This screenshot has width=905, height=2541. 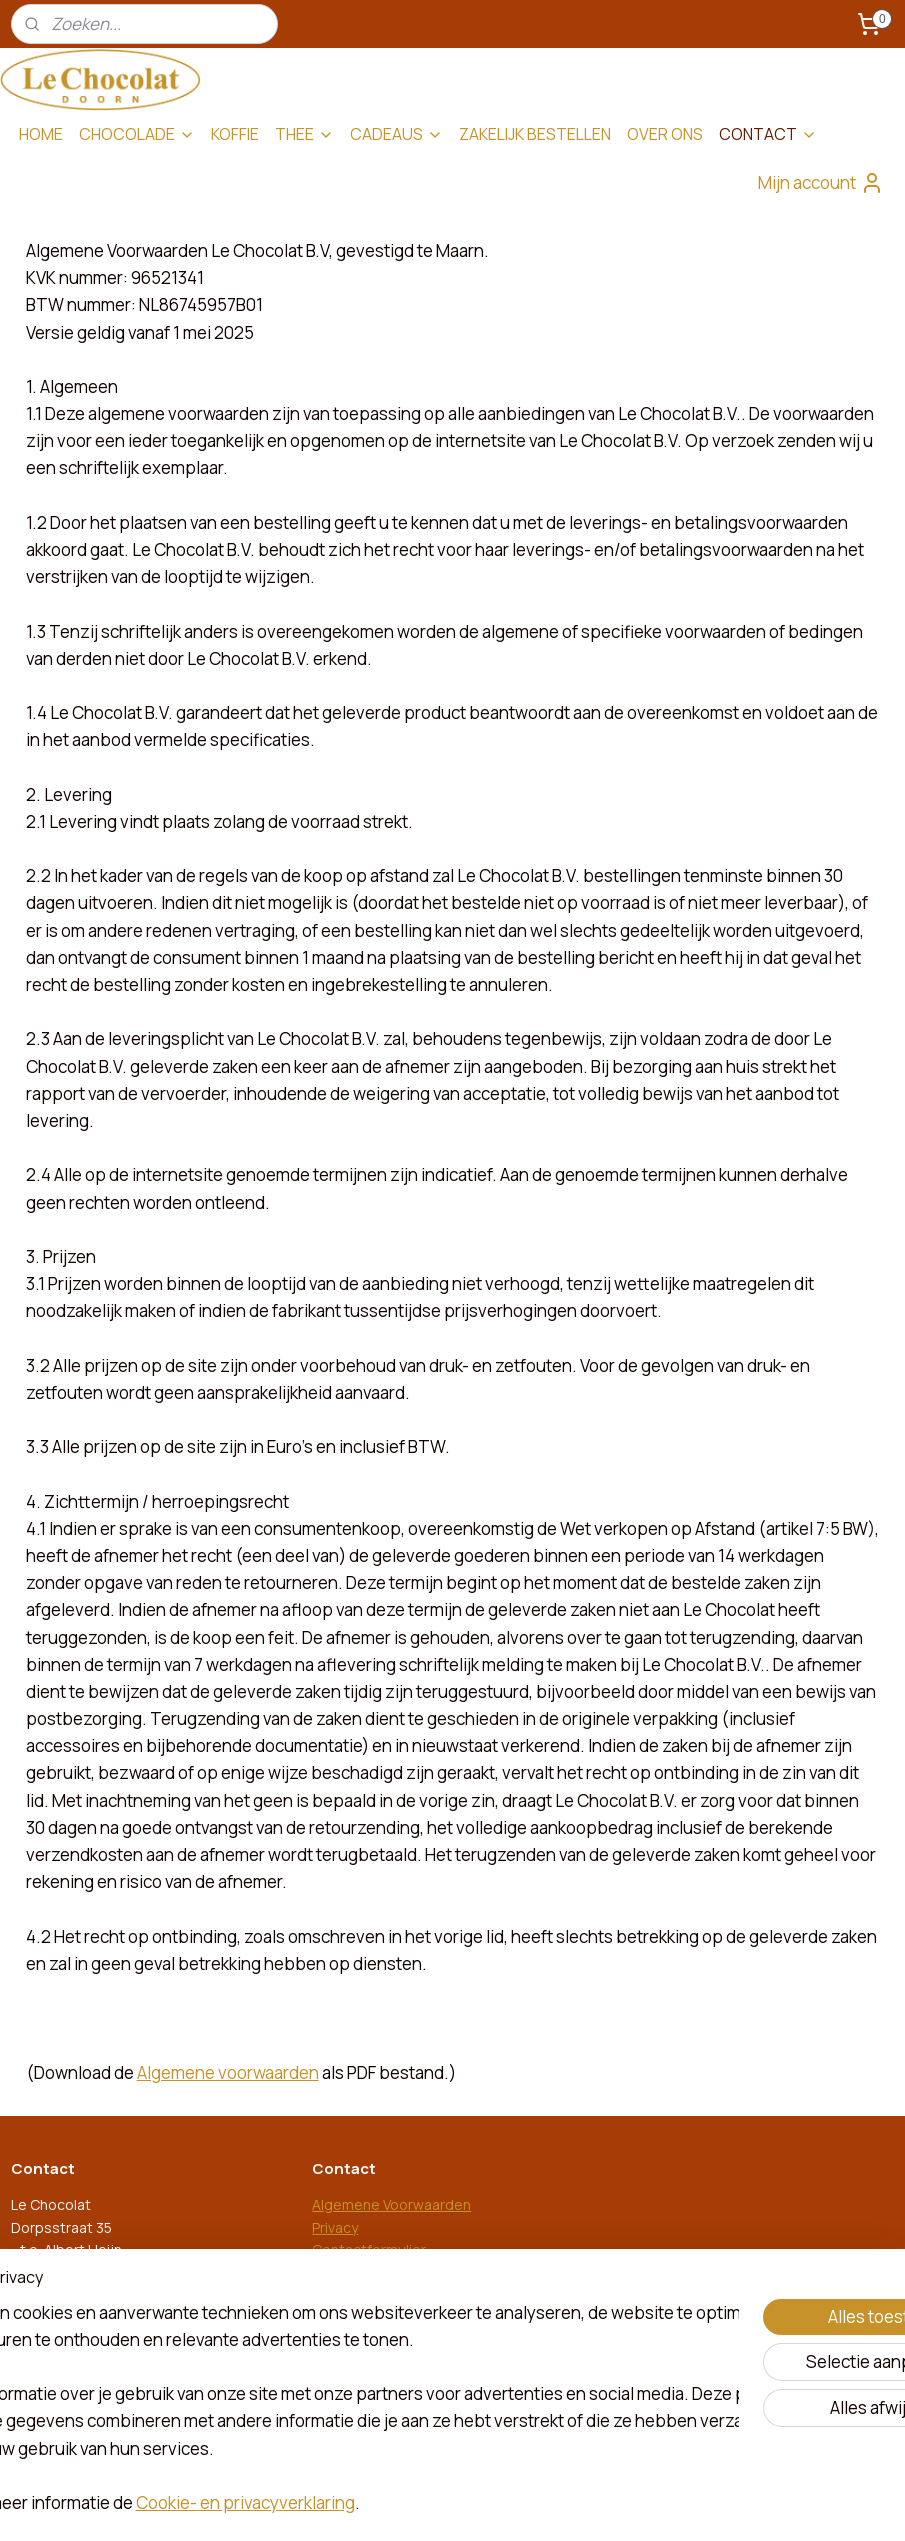 What do you see at coordinates (821, 183) in the screenshot?
I see `Mijn account` at bounding box center [821, 183].